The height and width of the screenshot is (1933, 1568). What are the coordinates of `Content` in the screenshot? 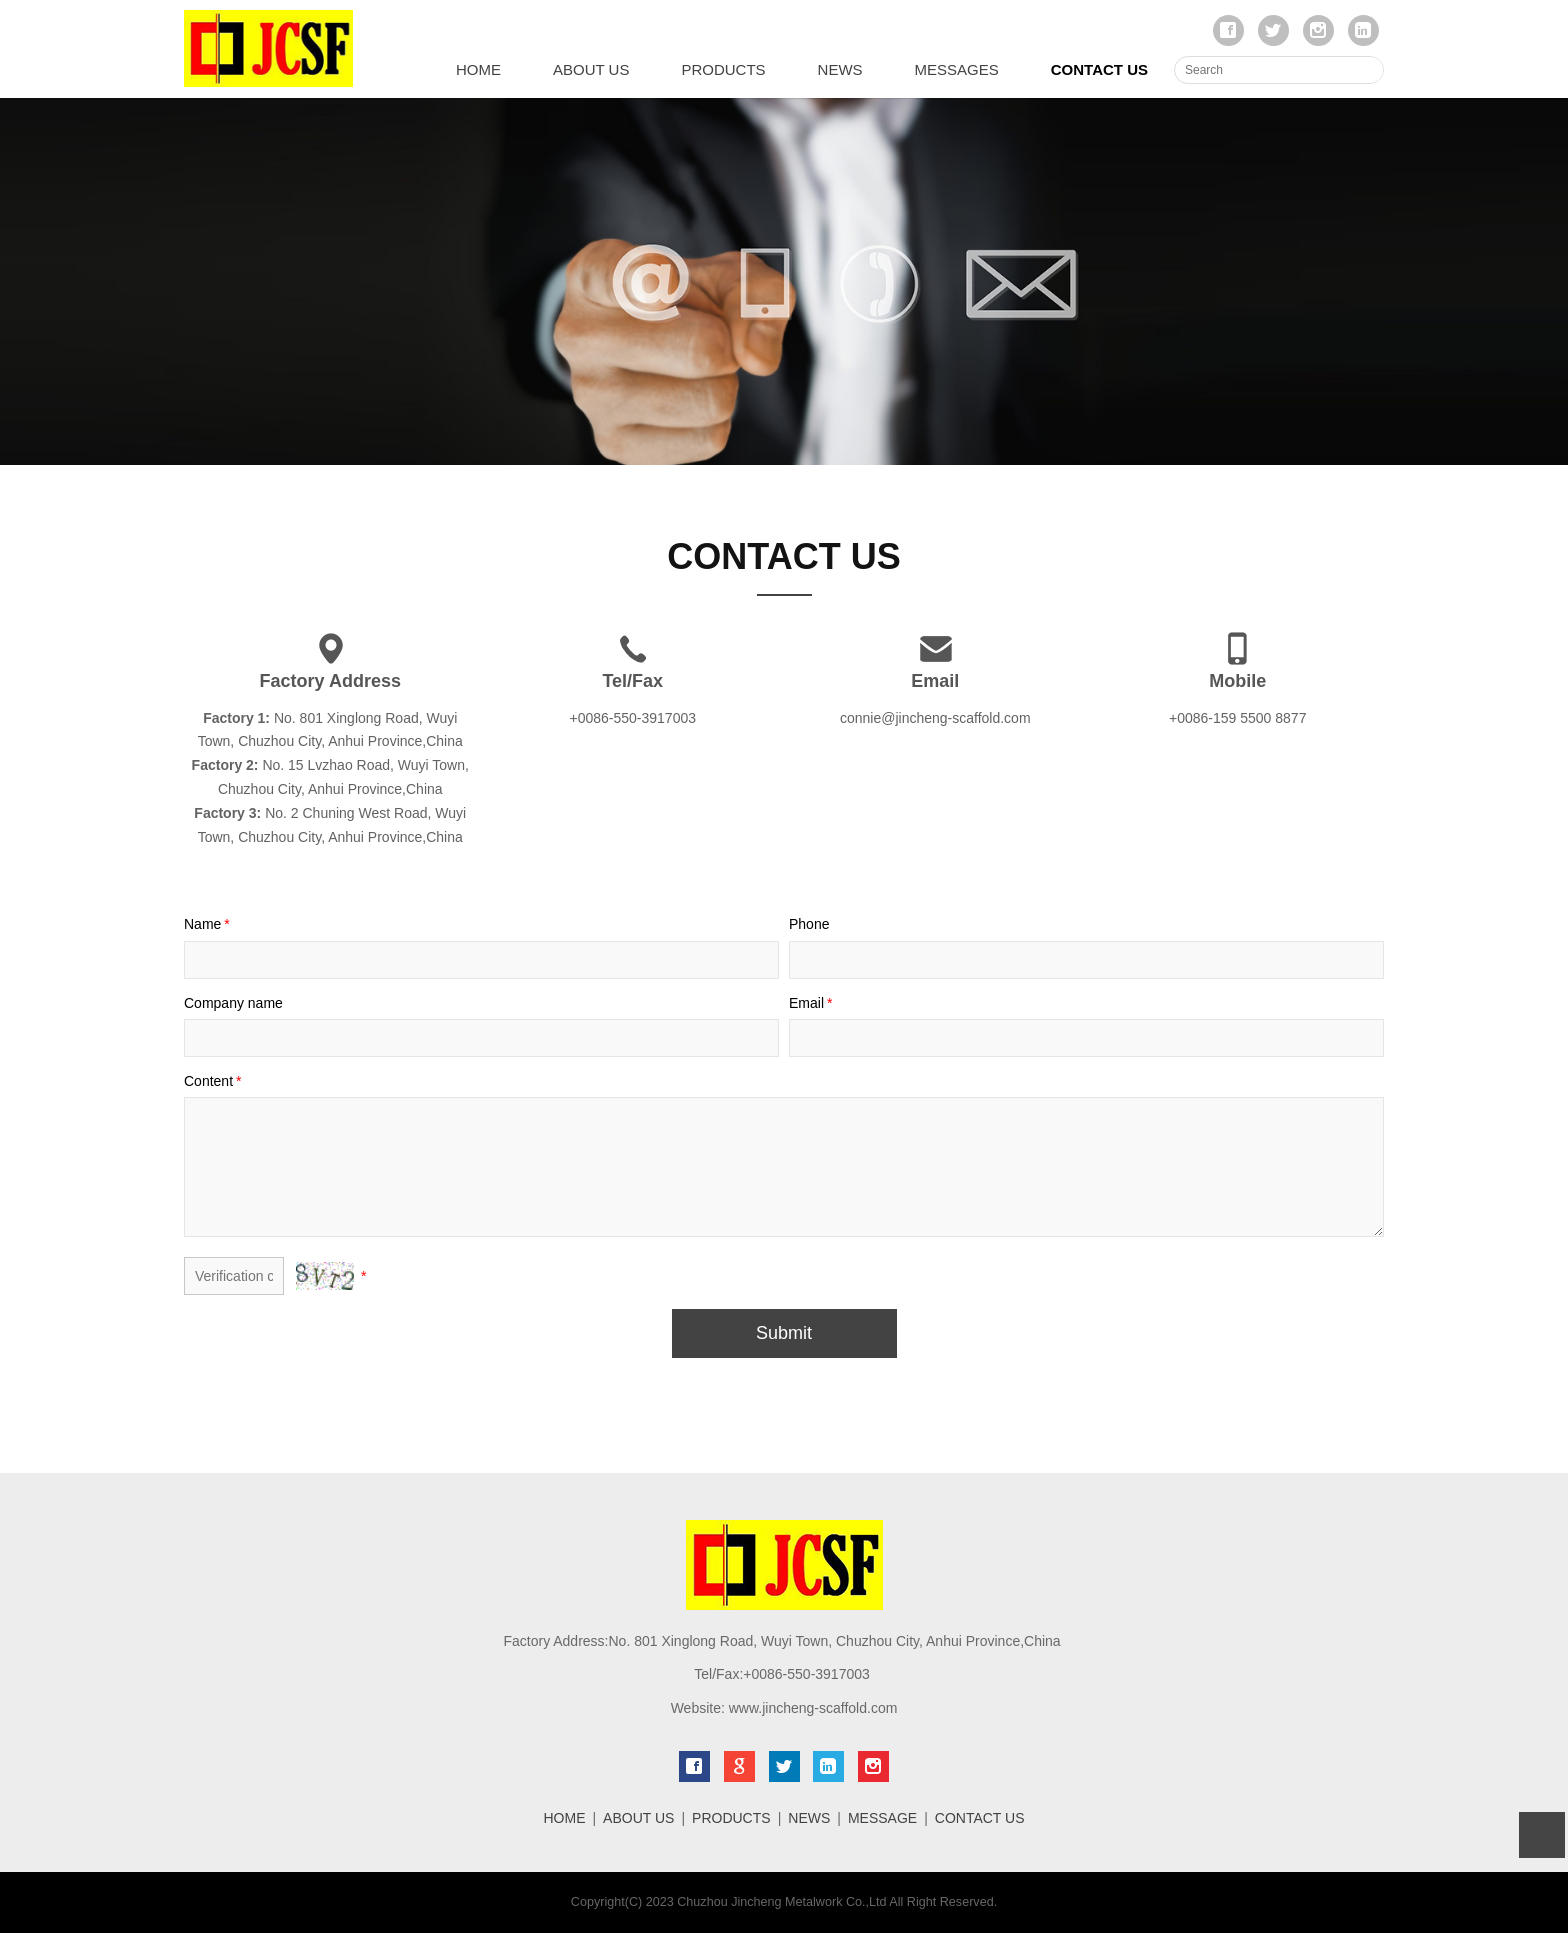 It's located at (214, 1081).